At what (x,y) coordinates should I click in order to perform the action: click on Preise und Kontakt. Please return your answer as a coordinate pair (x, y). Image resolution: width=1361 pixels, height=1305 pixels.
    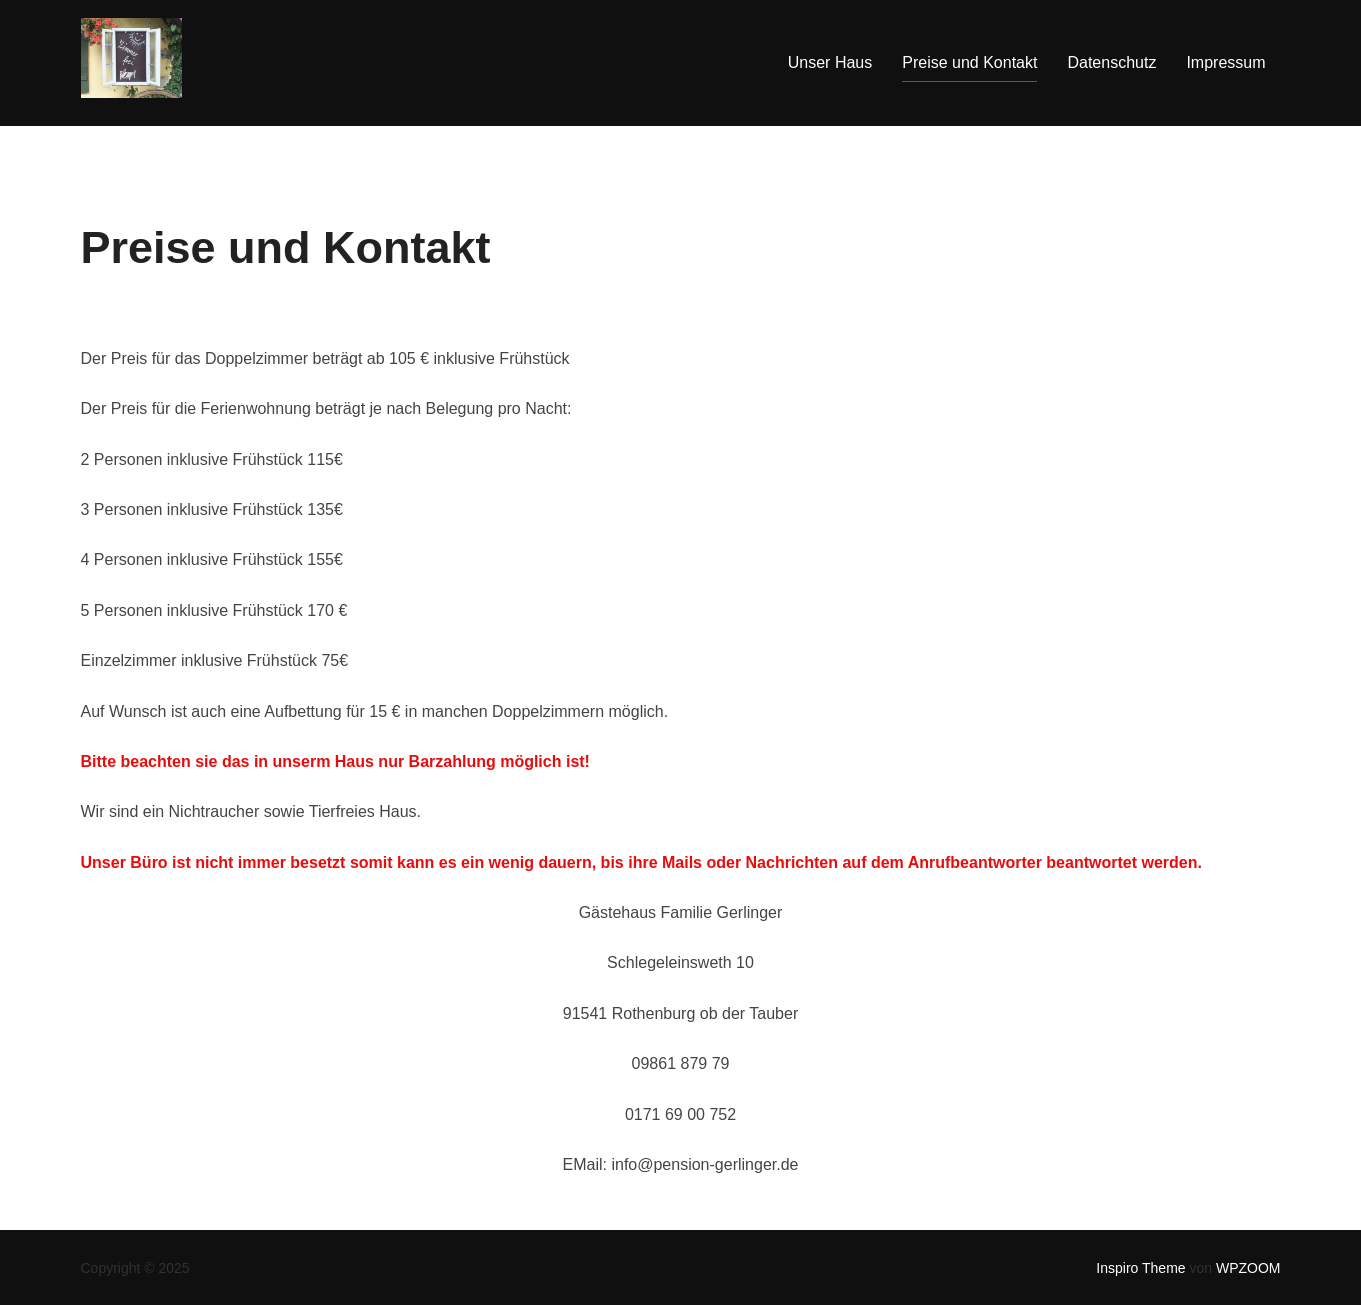
    Looking at the image, I should click on (969, 62).